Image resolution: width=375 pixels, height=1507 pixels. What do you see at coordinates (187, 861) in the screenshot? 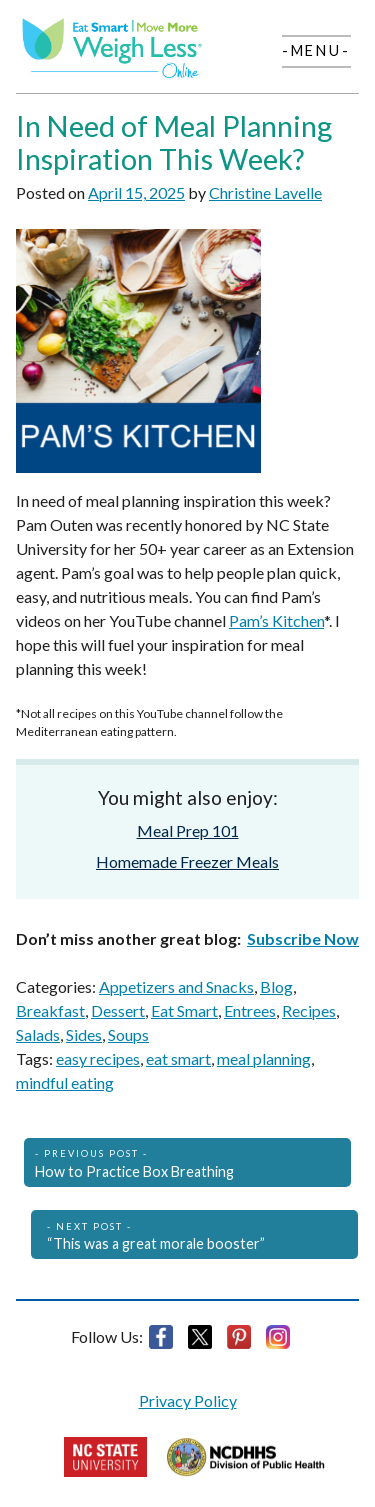
I see `Homemade Freezer Meals` at bounding box center [187, 861].